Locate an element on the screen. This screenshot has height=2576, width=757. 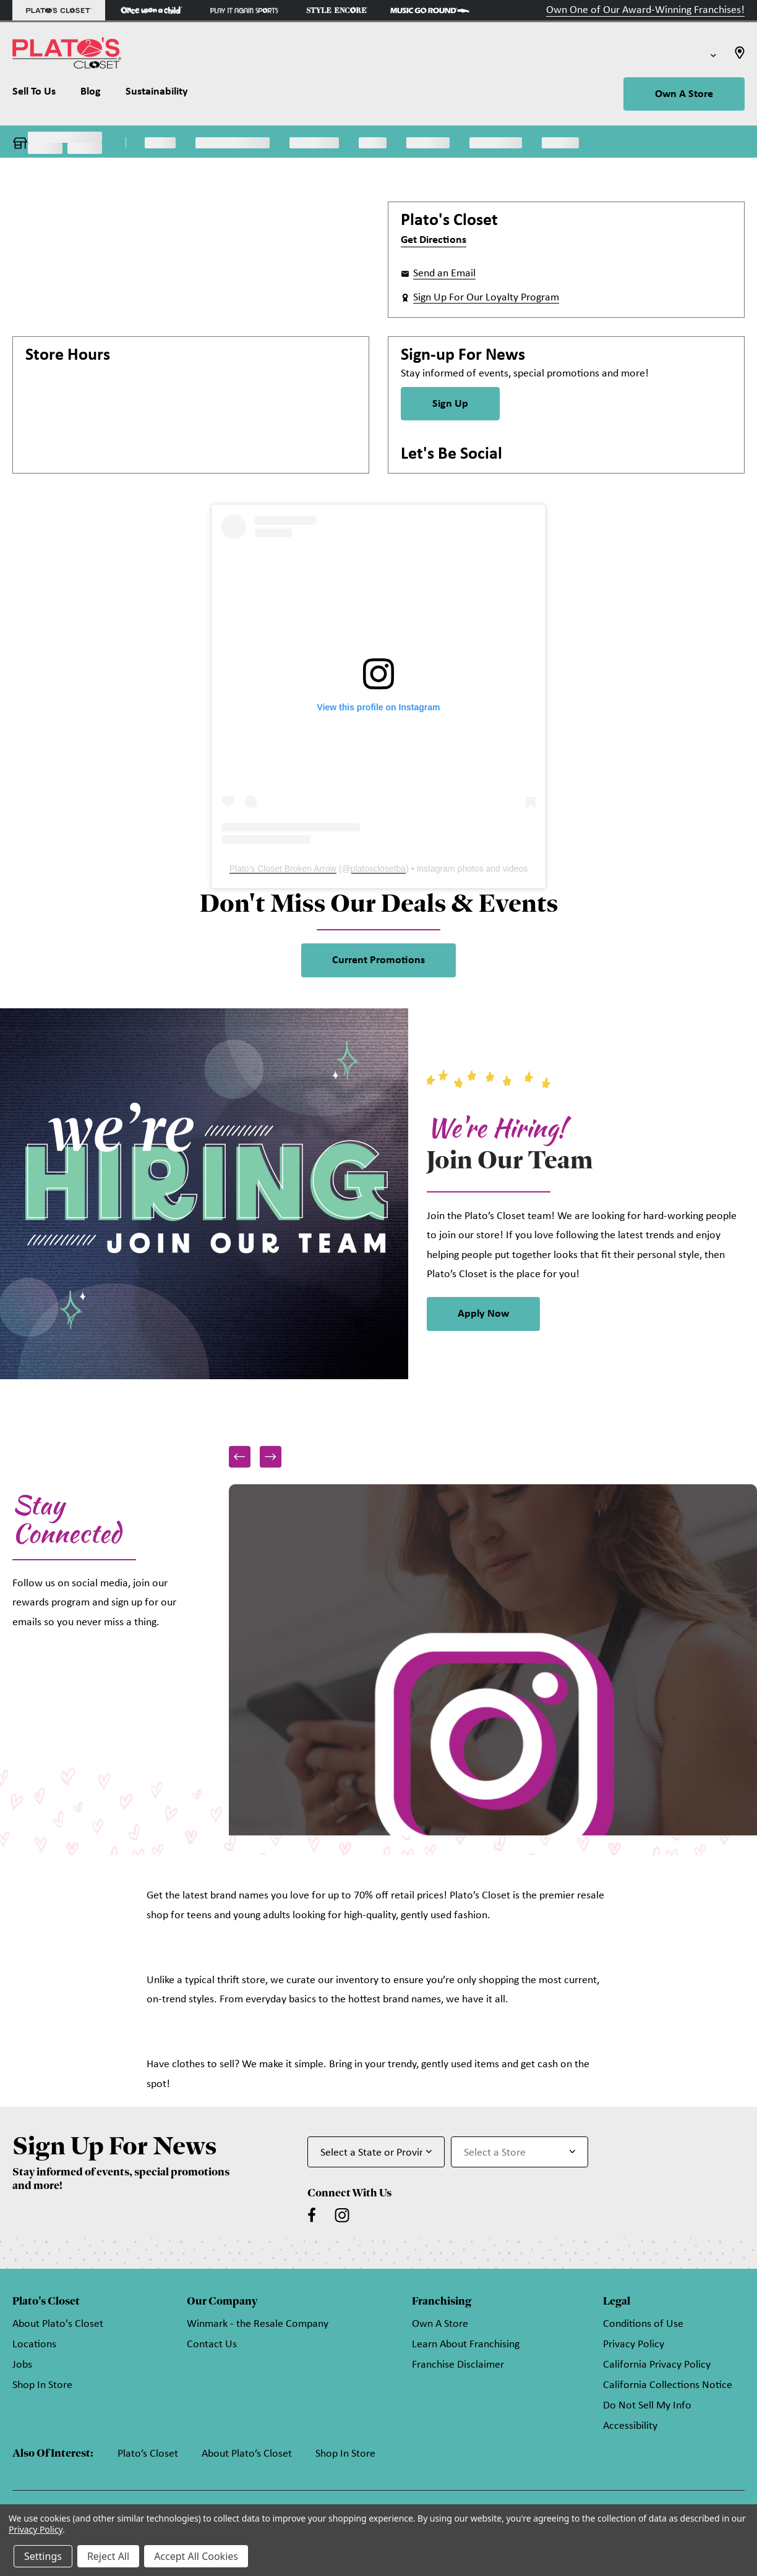
About Plato's Closet is located at coordinates (57, 2324).